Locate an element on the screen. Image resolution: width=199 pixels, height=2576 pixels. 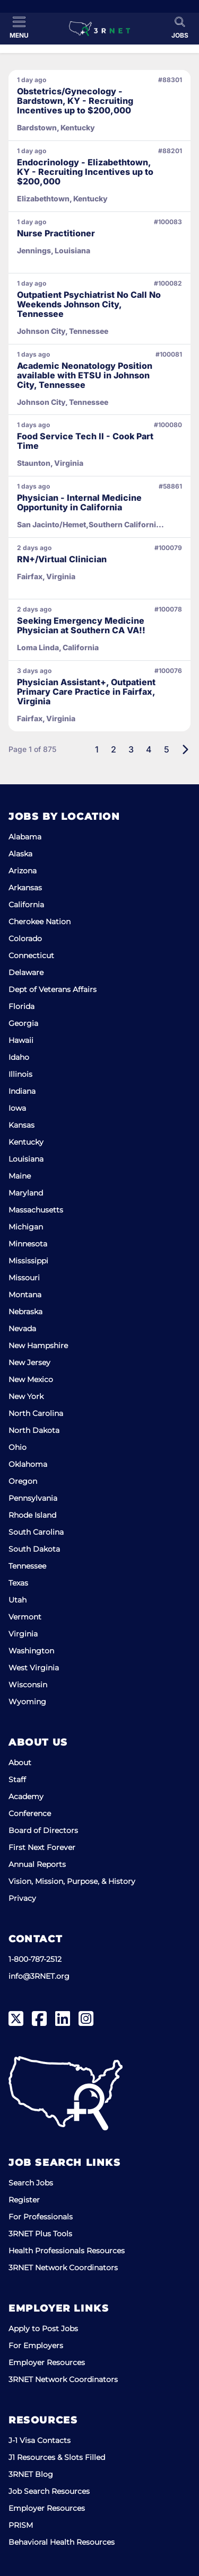
California is located at coordinates (26, 904).